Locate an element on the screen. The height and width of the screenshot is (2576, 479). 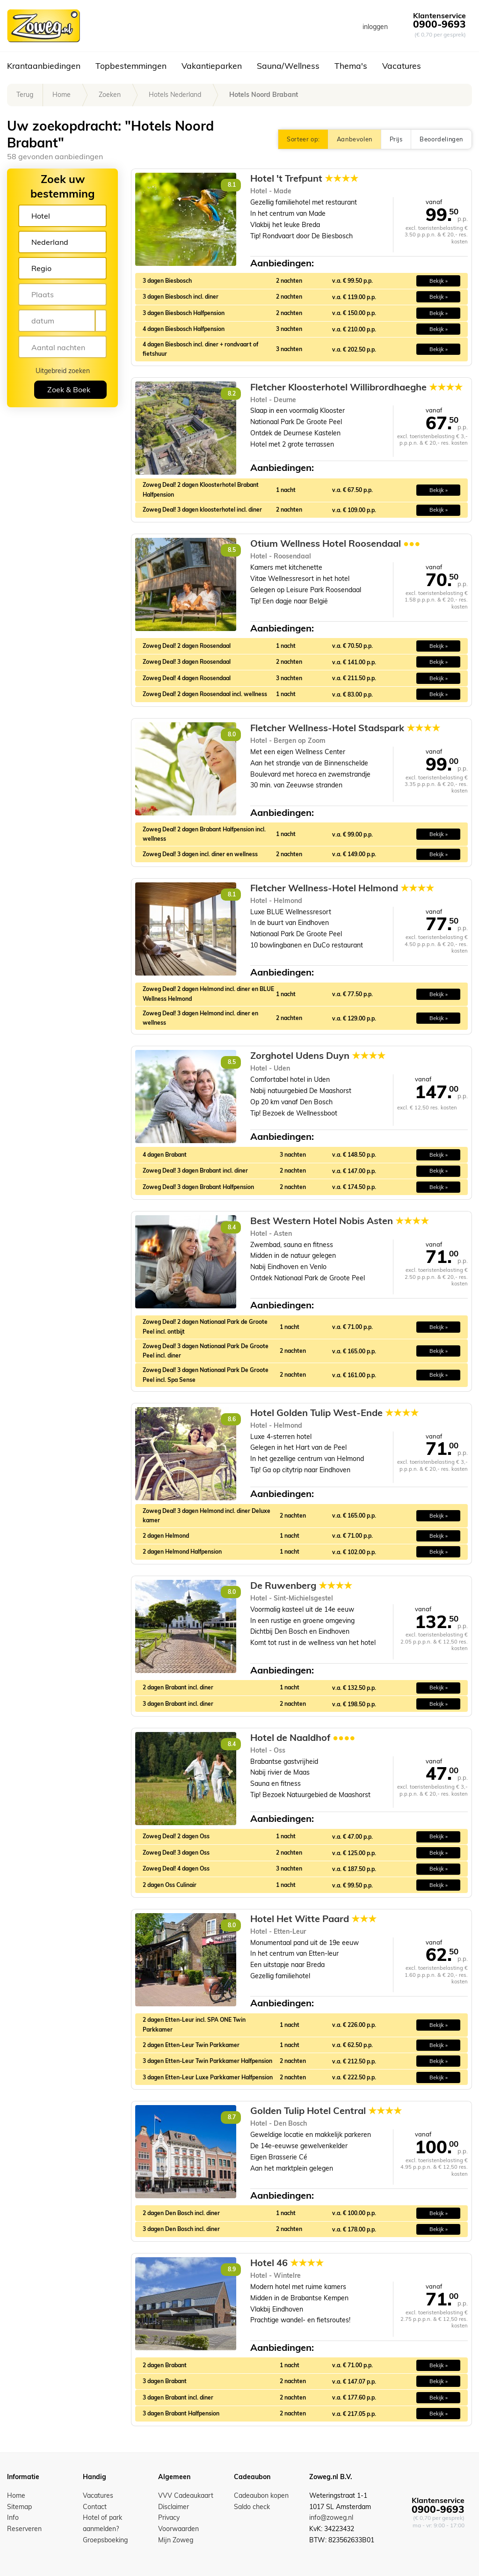
8.5 is located at coordinates (232, 549).